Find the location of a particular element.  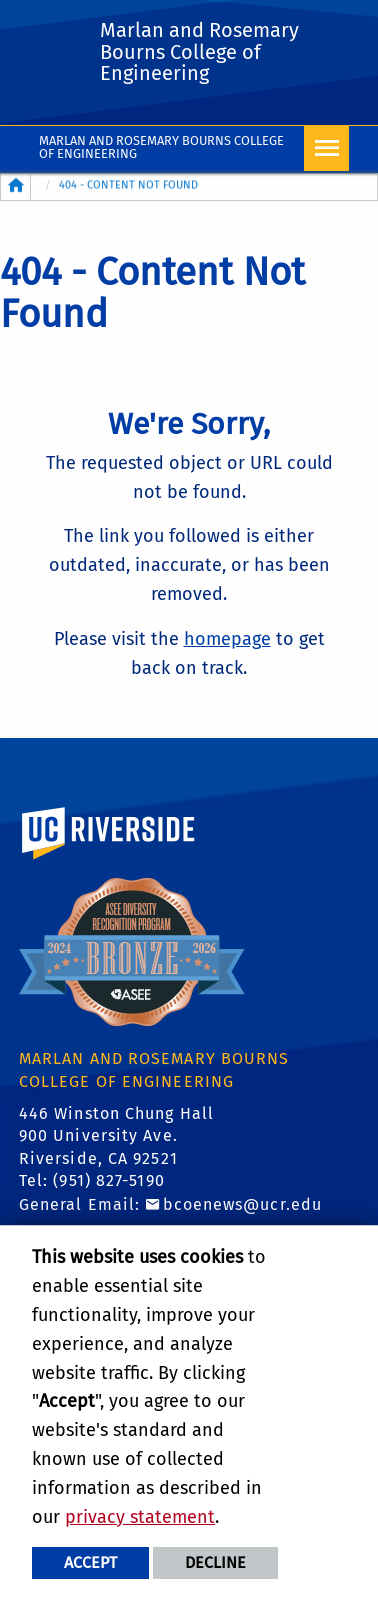

Marlan and Rosemary Bourns College of Engineering is located at coordinates (161, 147).